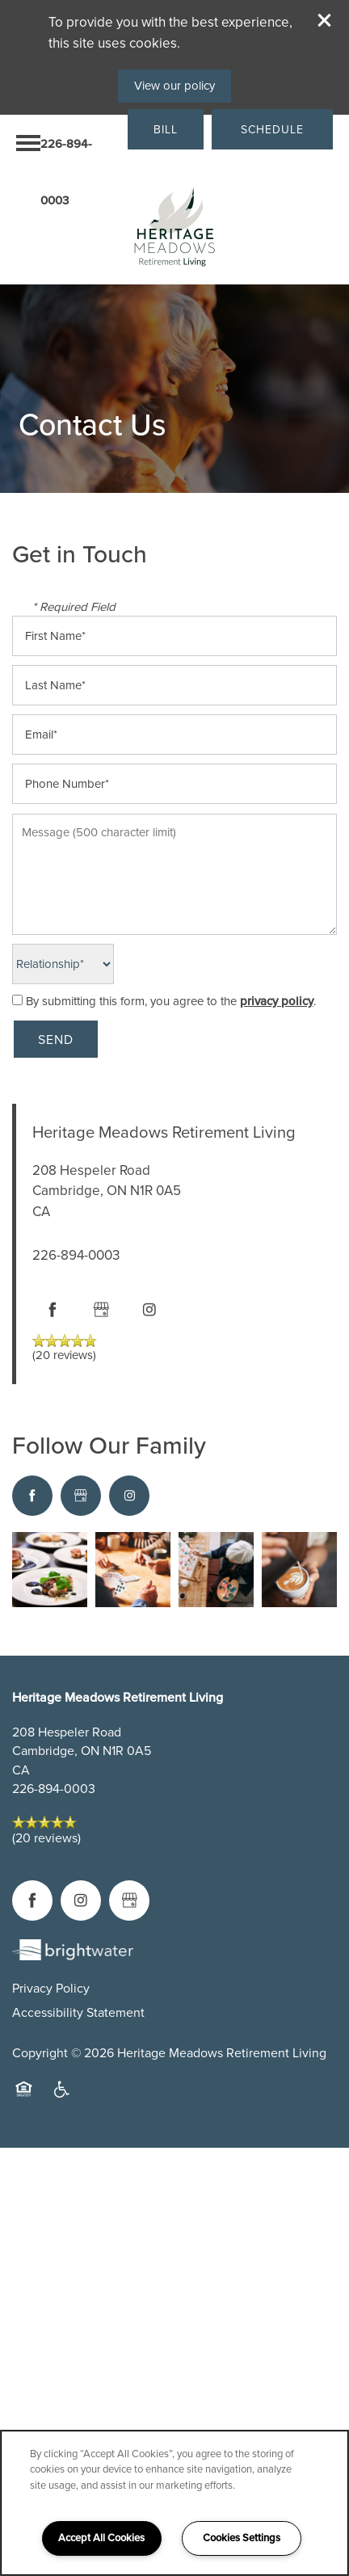 The width and height of the screenshot is (349, 2576). I want to click on Privacy Policy, so click(51, 1988).